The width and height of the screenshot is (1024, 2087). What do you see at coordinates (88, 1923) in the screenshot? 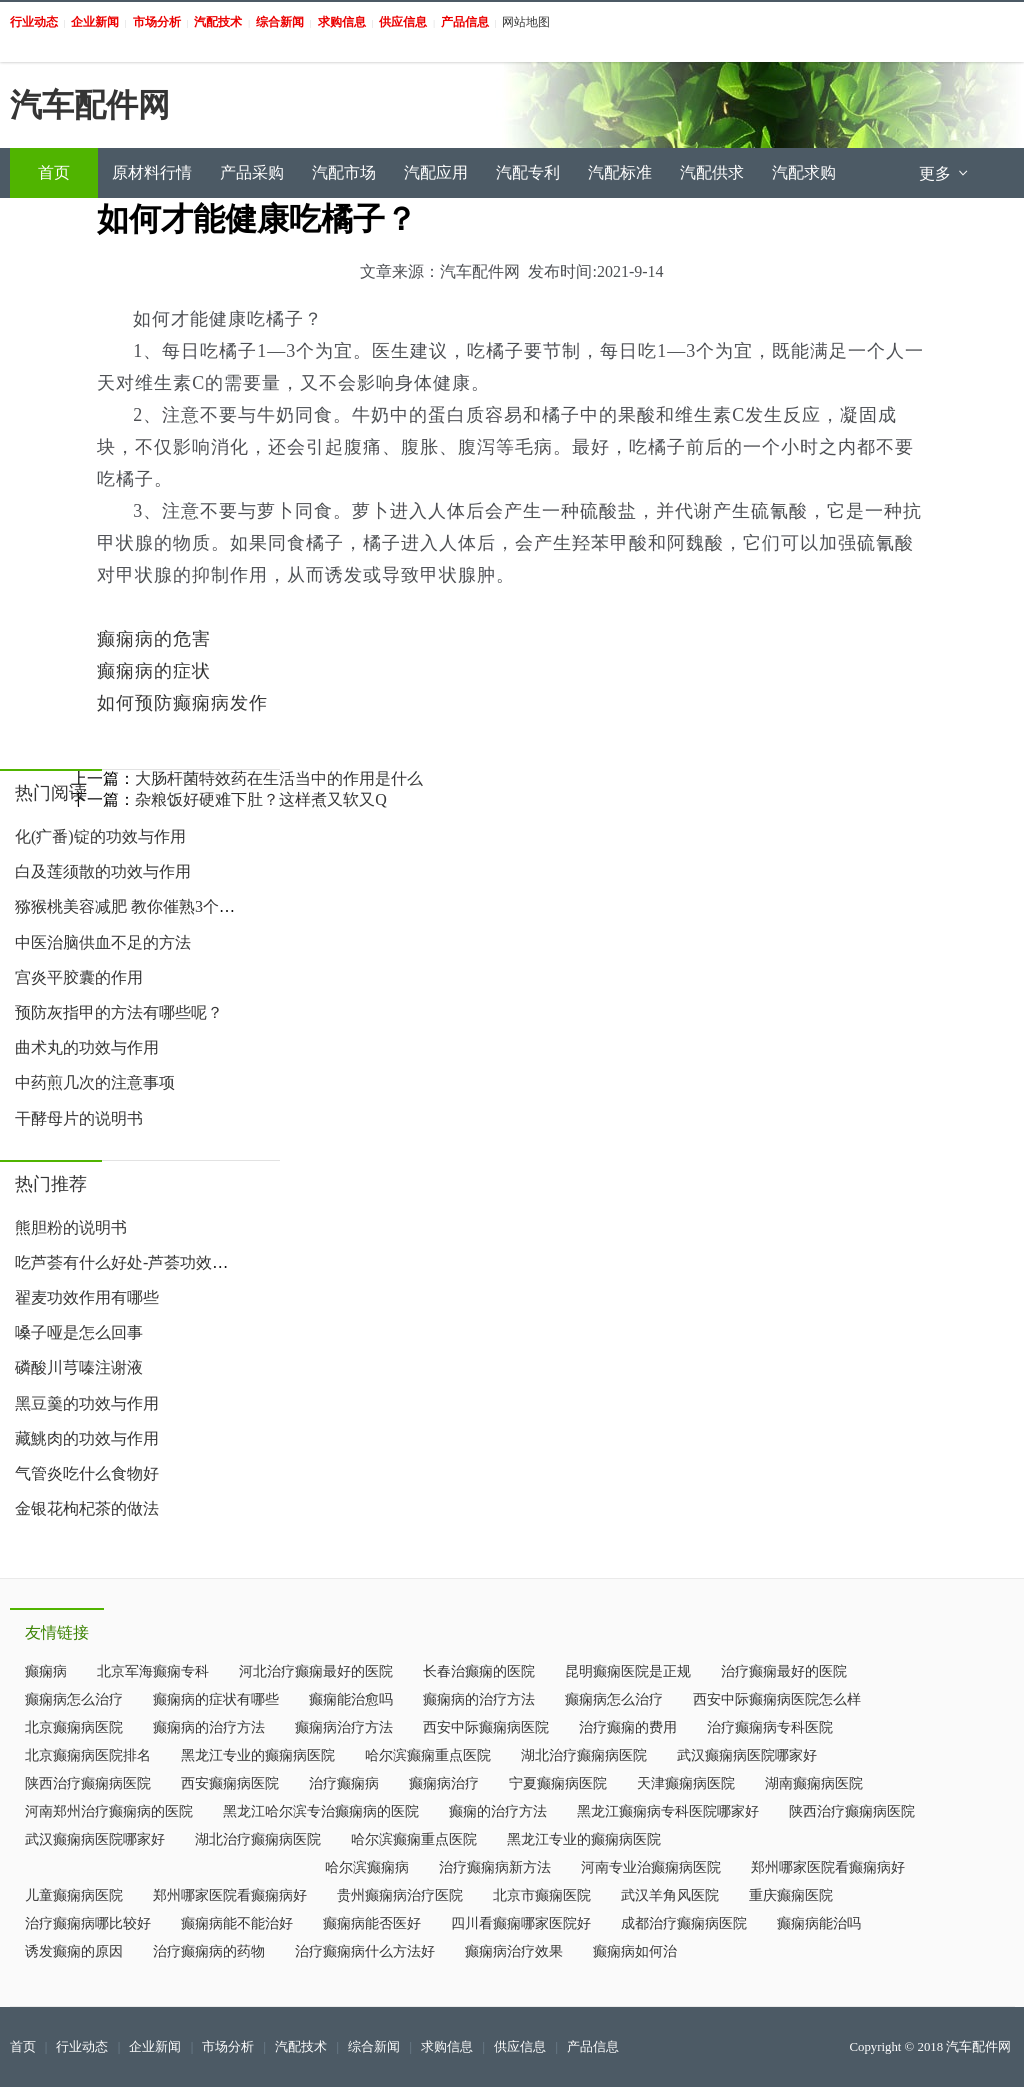
I see `治疗癫痫病哪比较好` at bounding box center [88, 1923].